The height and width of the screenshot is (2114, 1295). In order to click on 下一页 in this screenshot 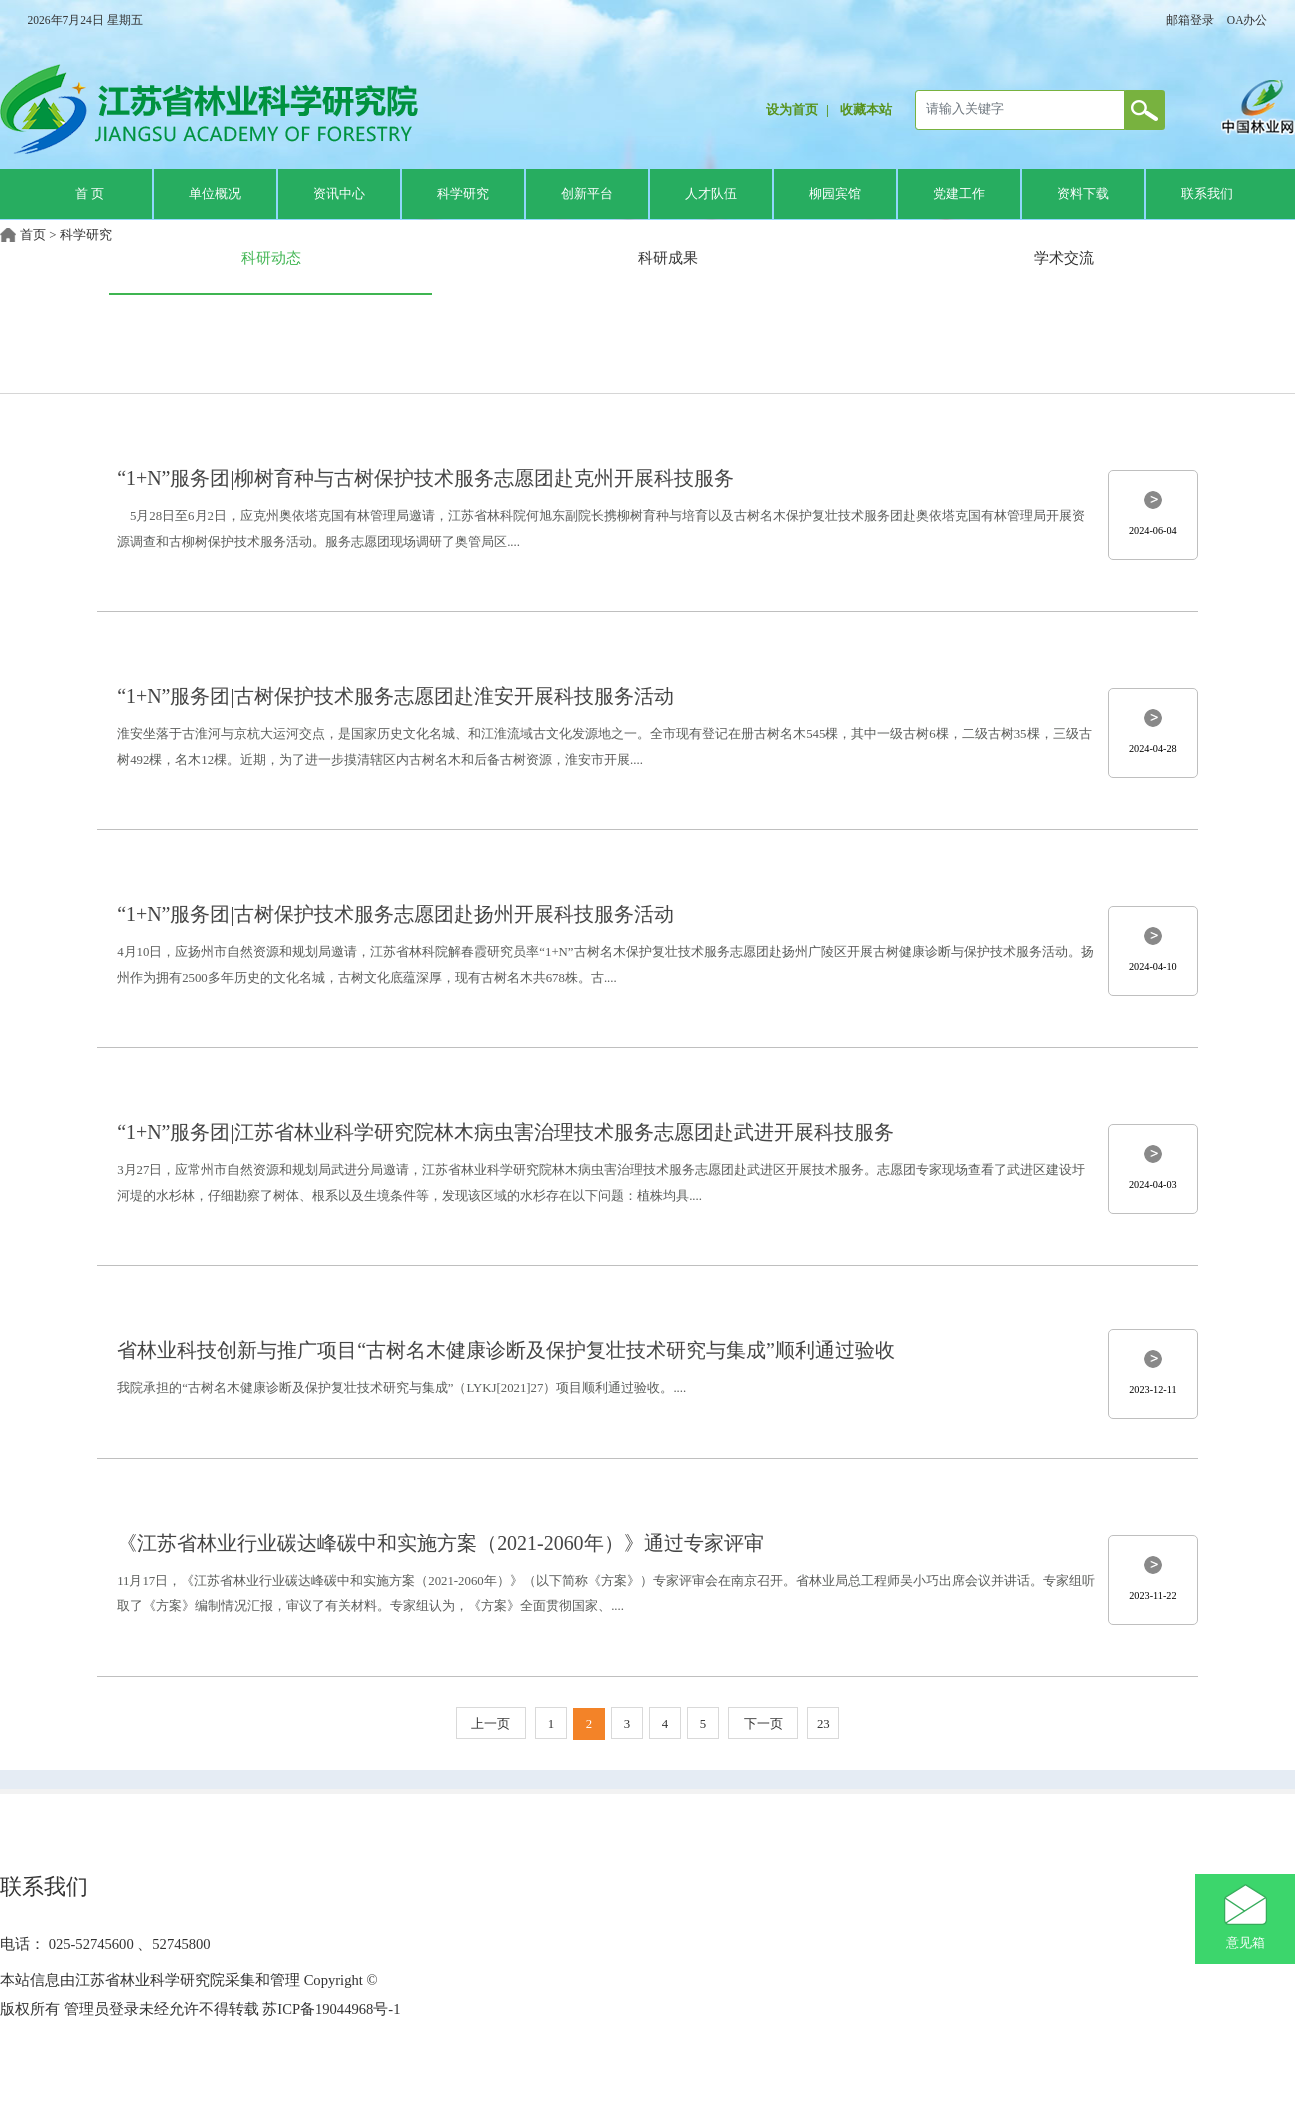, I will do `click(763, 1724)`.